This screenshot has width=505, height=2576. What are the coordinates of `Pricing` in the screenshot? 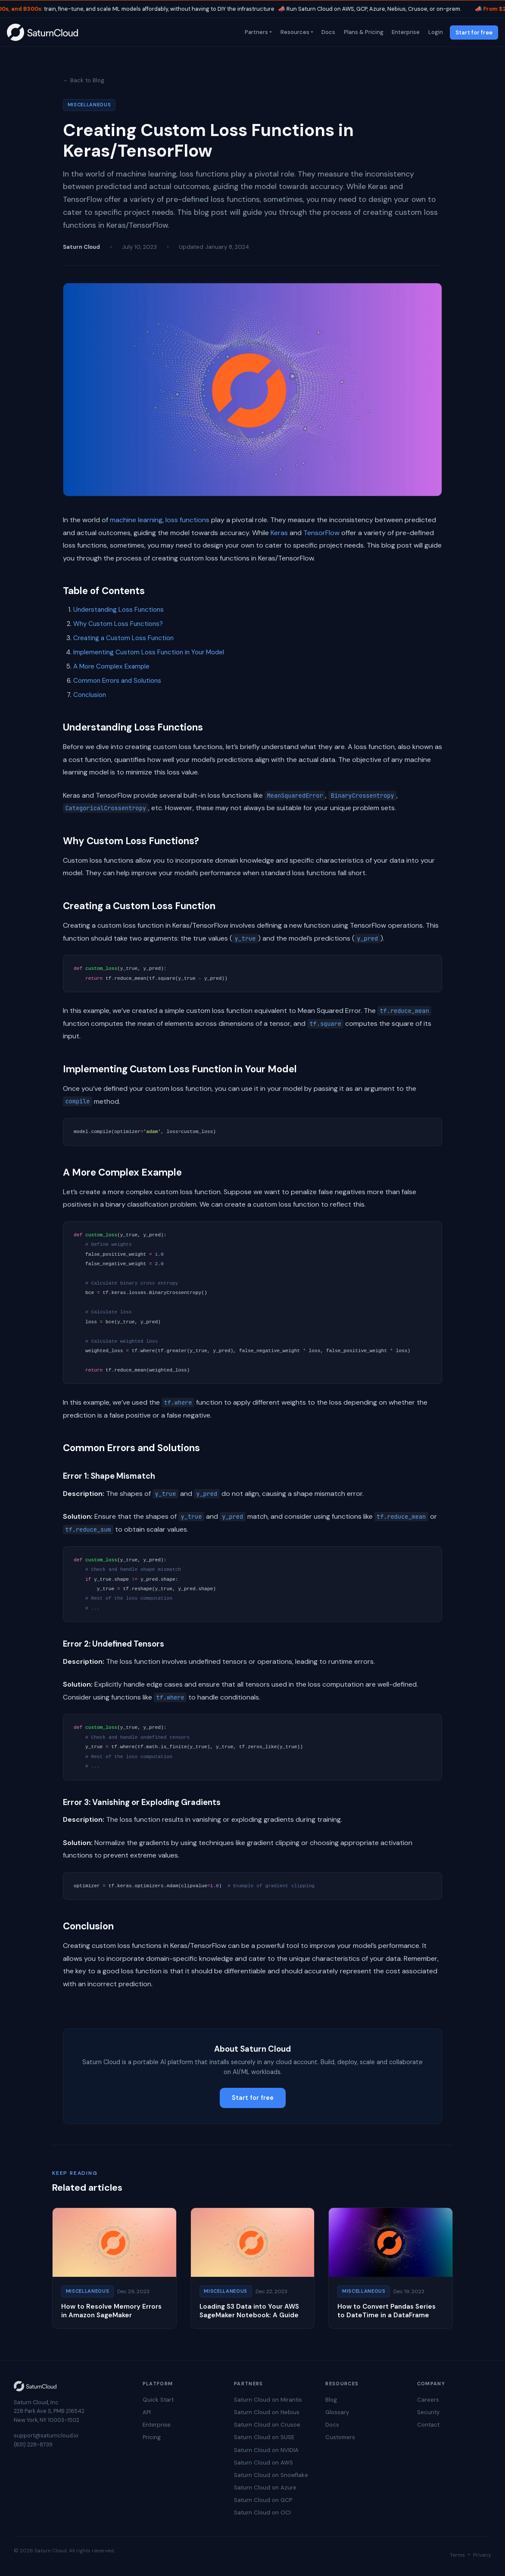 It's located at (152, 2437).